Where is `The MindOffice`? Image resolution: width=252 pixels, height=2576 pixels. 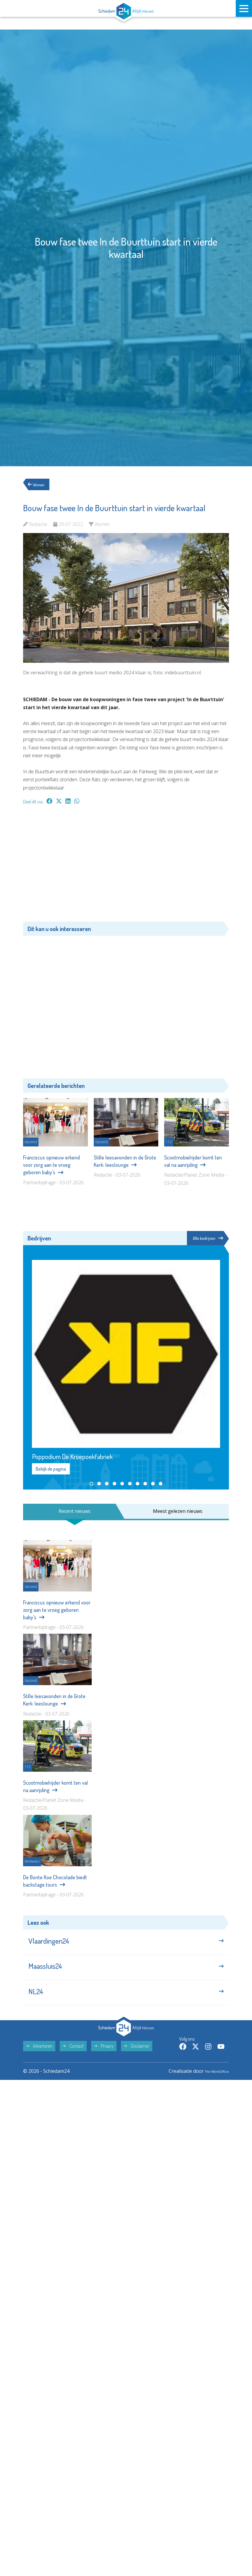
The MindOffice is located at coordinates (212, 2084).